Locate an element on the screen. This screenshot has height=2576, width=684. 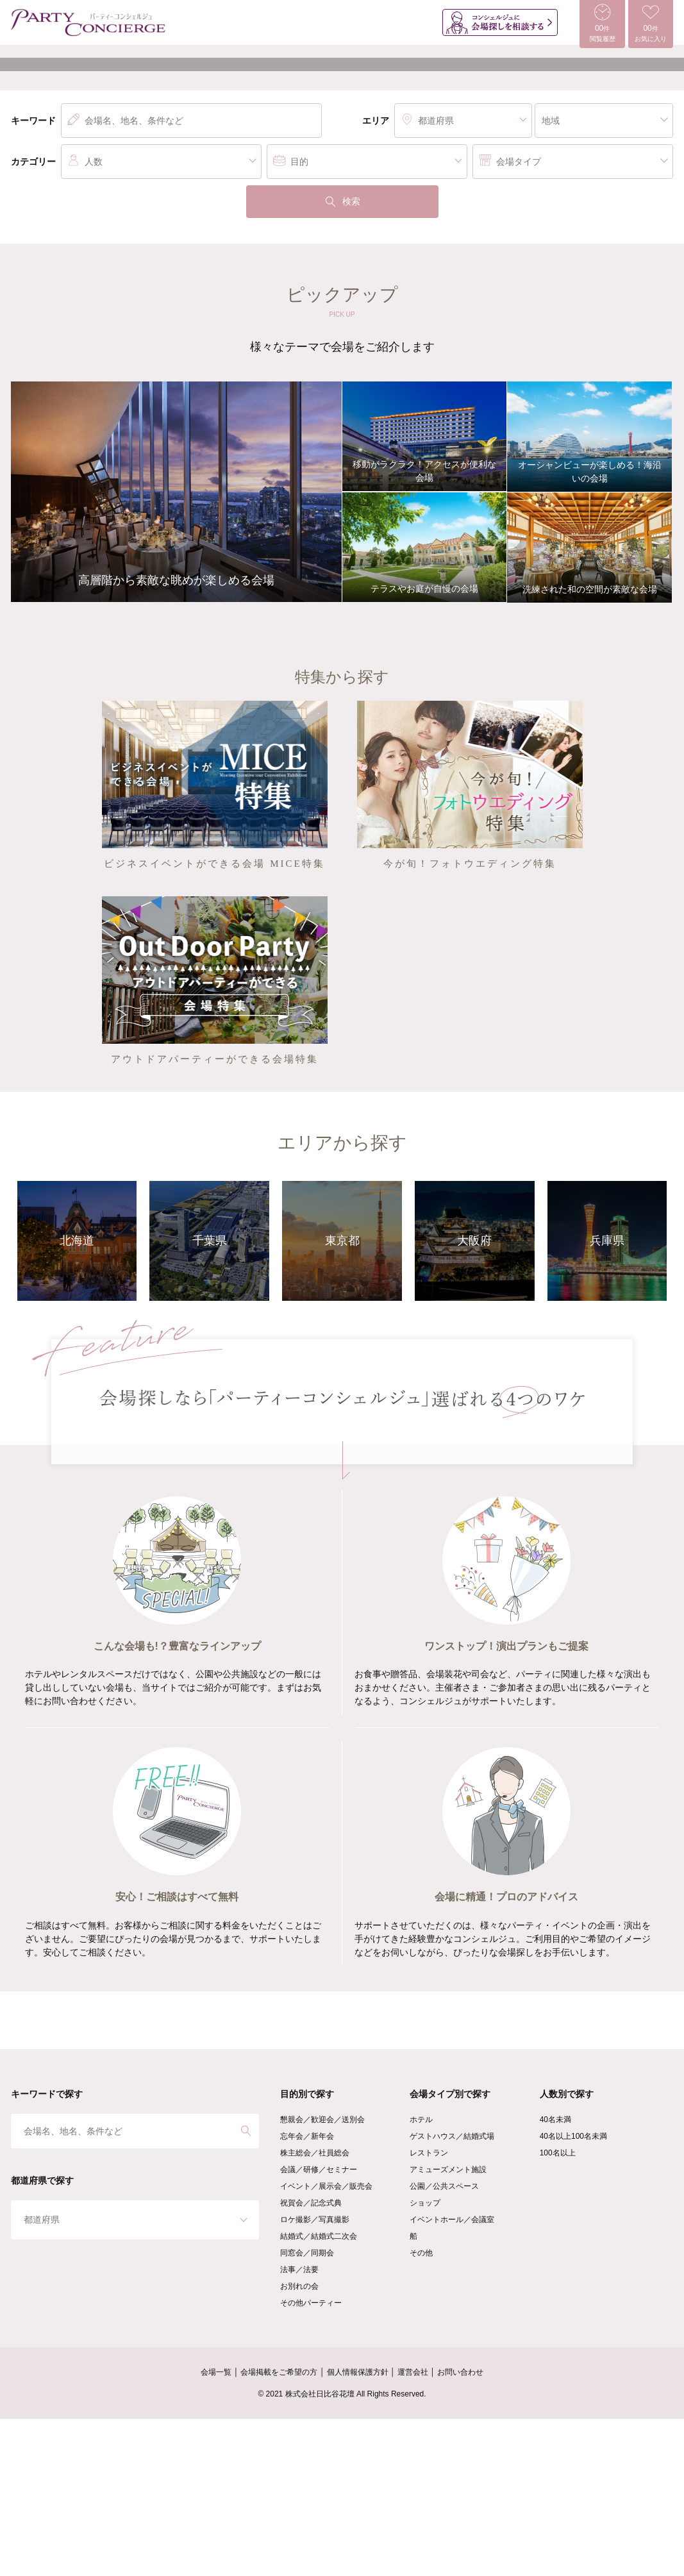
個人情報保護方針 is located at coordinates (357, 2529).